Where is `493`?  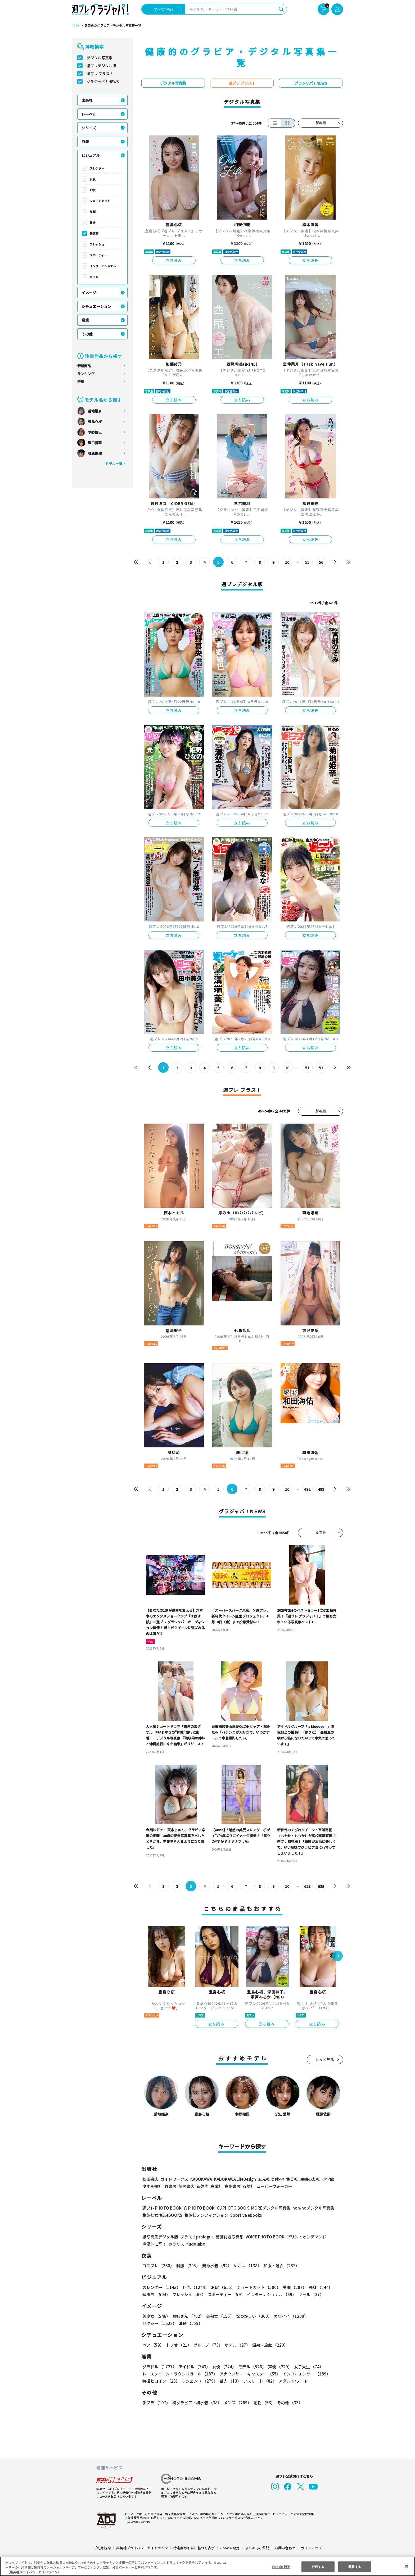 493 is located at coordinates (321, 1489).